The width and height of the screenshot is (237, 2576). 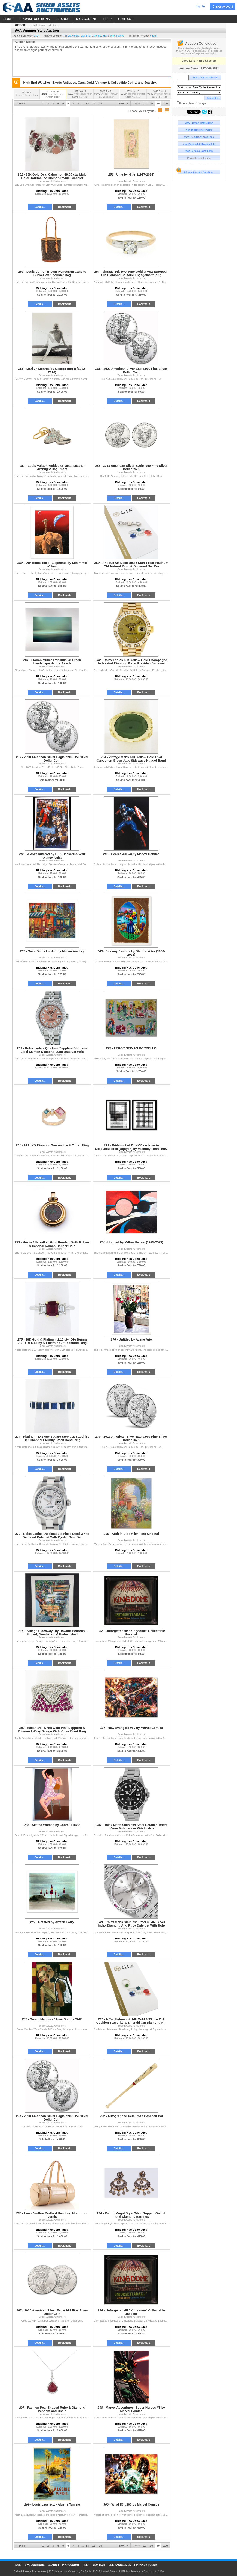 What do you see at coordinates (70, 2565) in the screenshot?
I see `my Account` at bounding box center [70, 2565].